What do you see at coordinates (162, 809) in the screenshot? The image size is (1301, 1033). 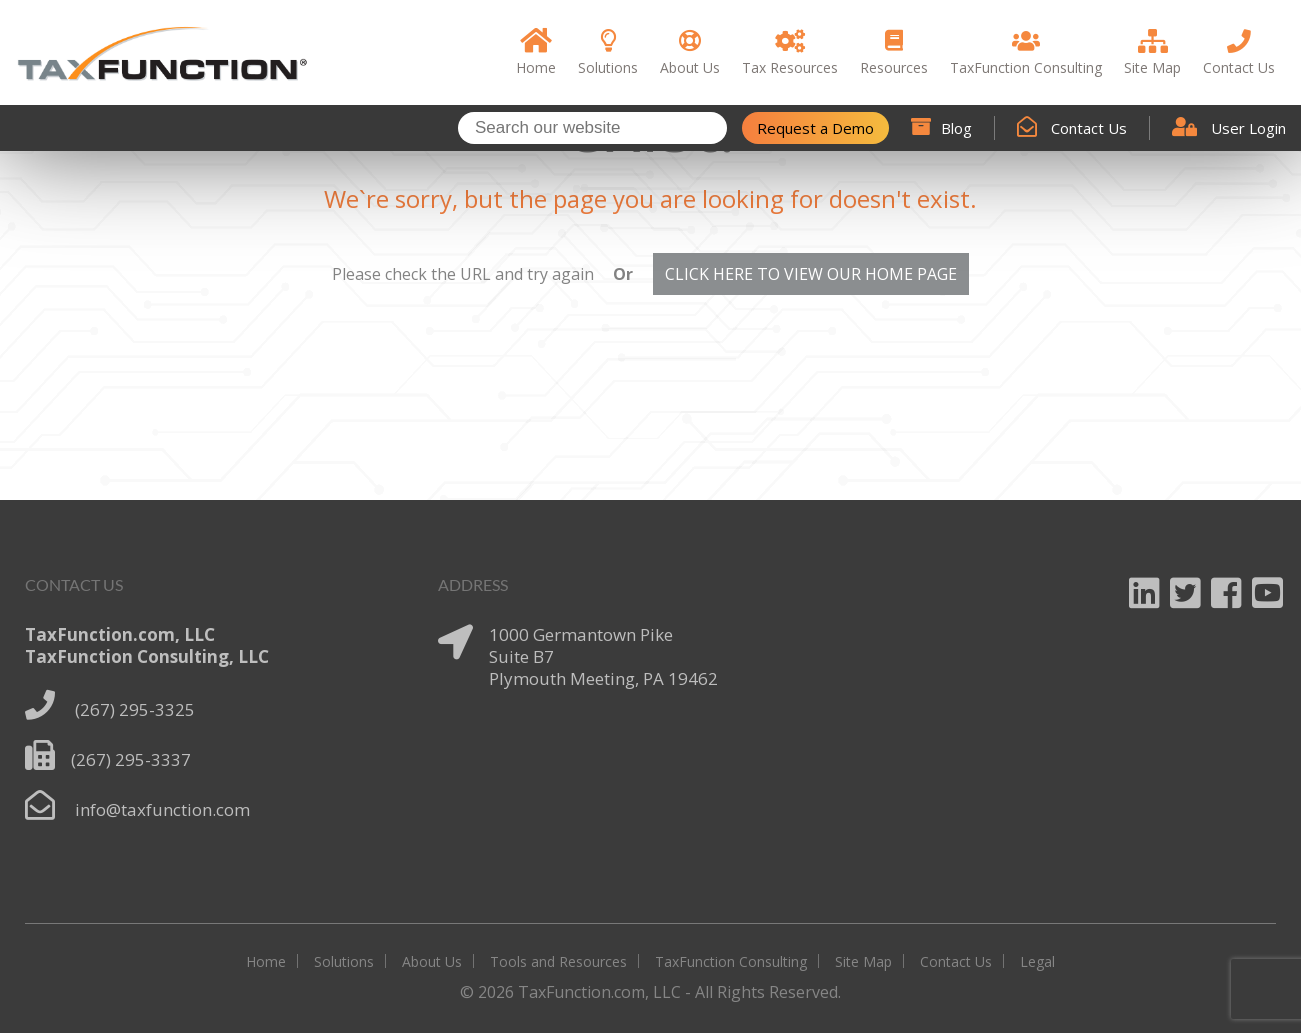 I see `info@taxfunction.com` at bounding box center [162, 809].